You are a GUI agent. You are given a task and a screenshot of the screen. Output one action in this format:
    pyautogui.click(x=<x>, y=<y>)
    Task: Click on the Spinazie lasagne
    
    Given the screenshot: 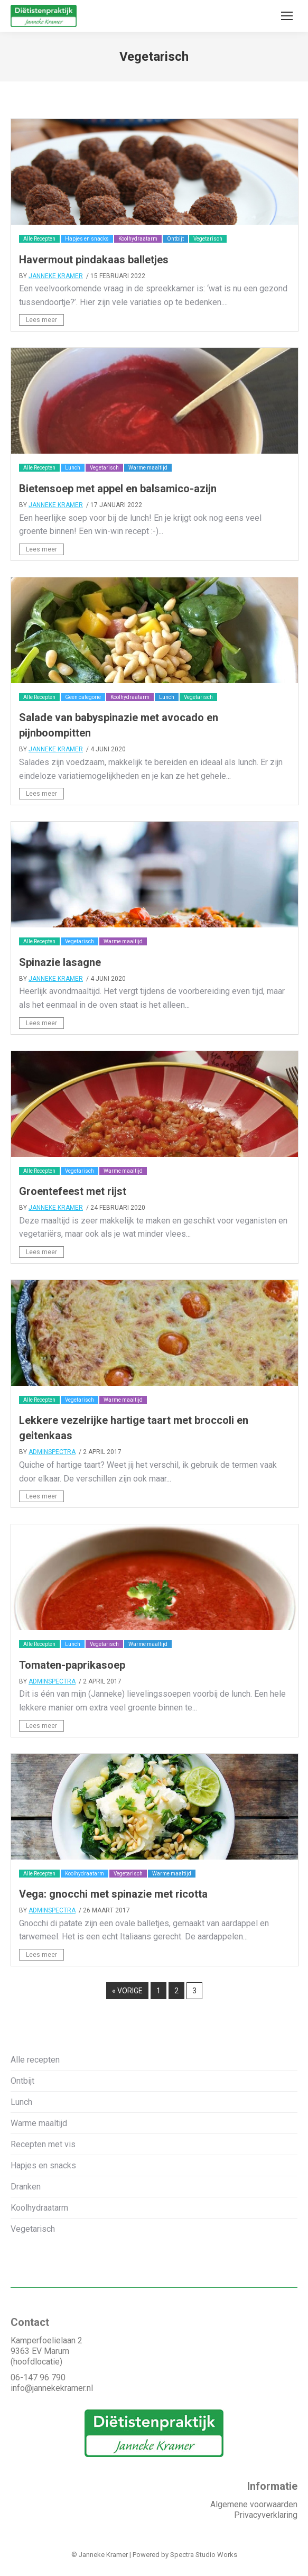 What is the action you would take?
    pyautogui.click(x=60, y=962)
    